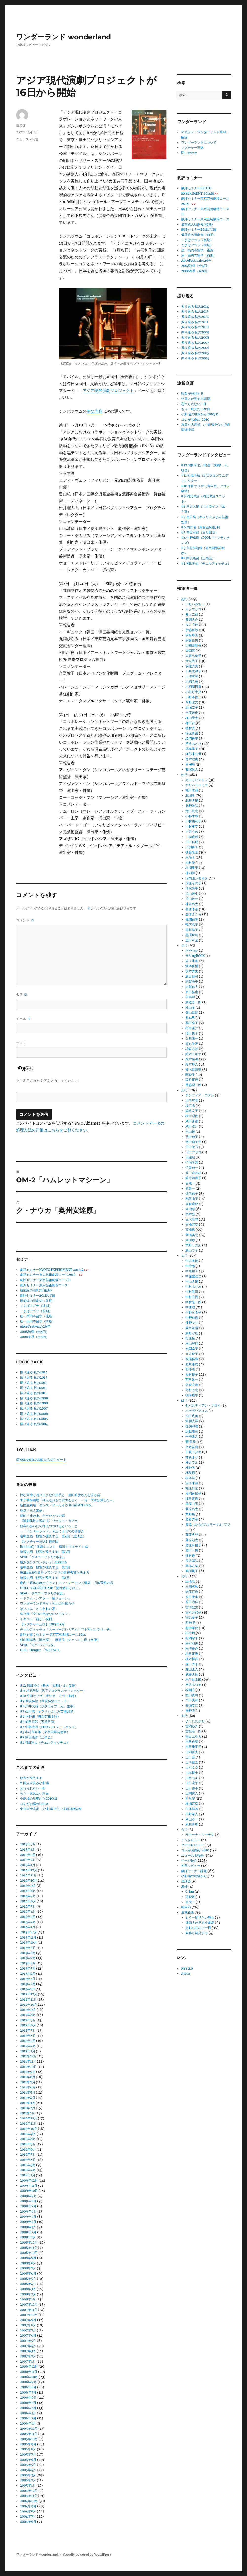  What do you see at coordinates (68, 1500) in the screenshot?
I see `東京芸術劇場「狂人なおもて往生をとぐ ～昔、僕達は愛した～」` at bounding box center [68, 1500].